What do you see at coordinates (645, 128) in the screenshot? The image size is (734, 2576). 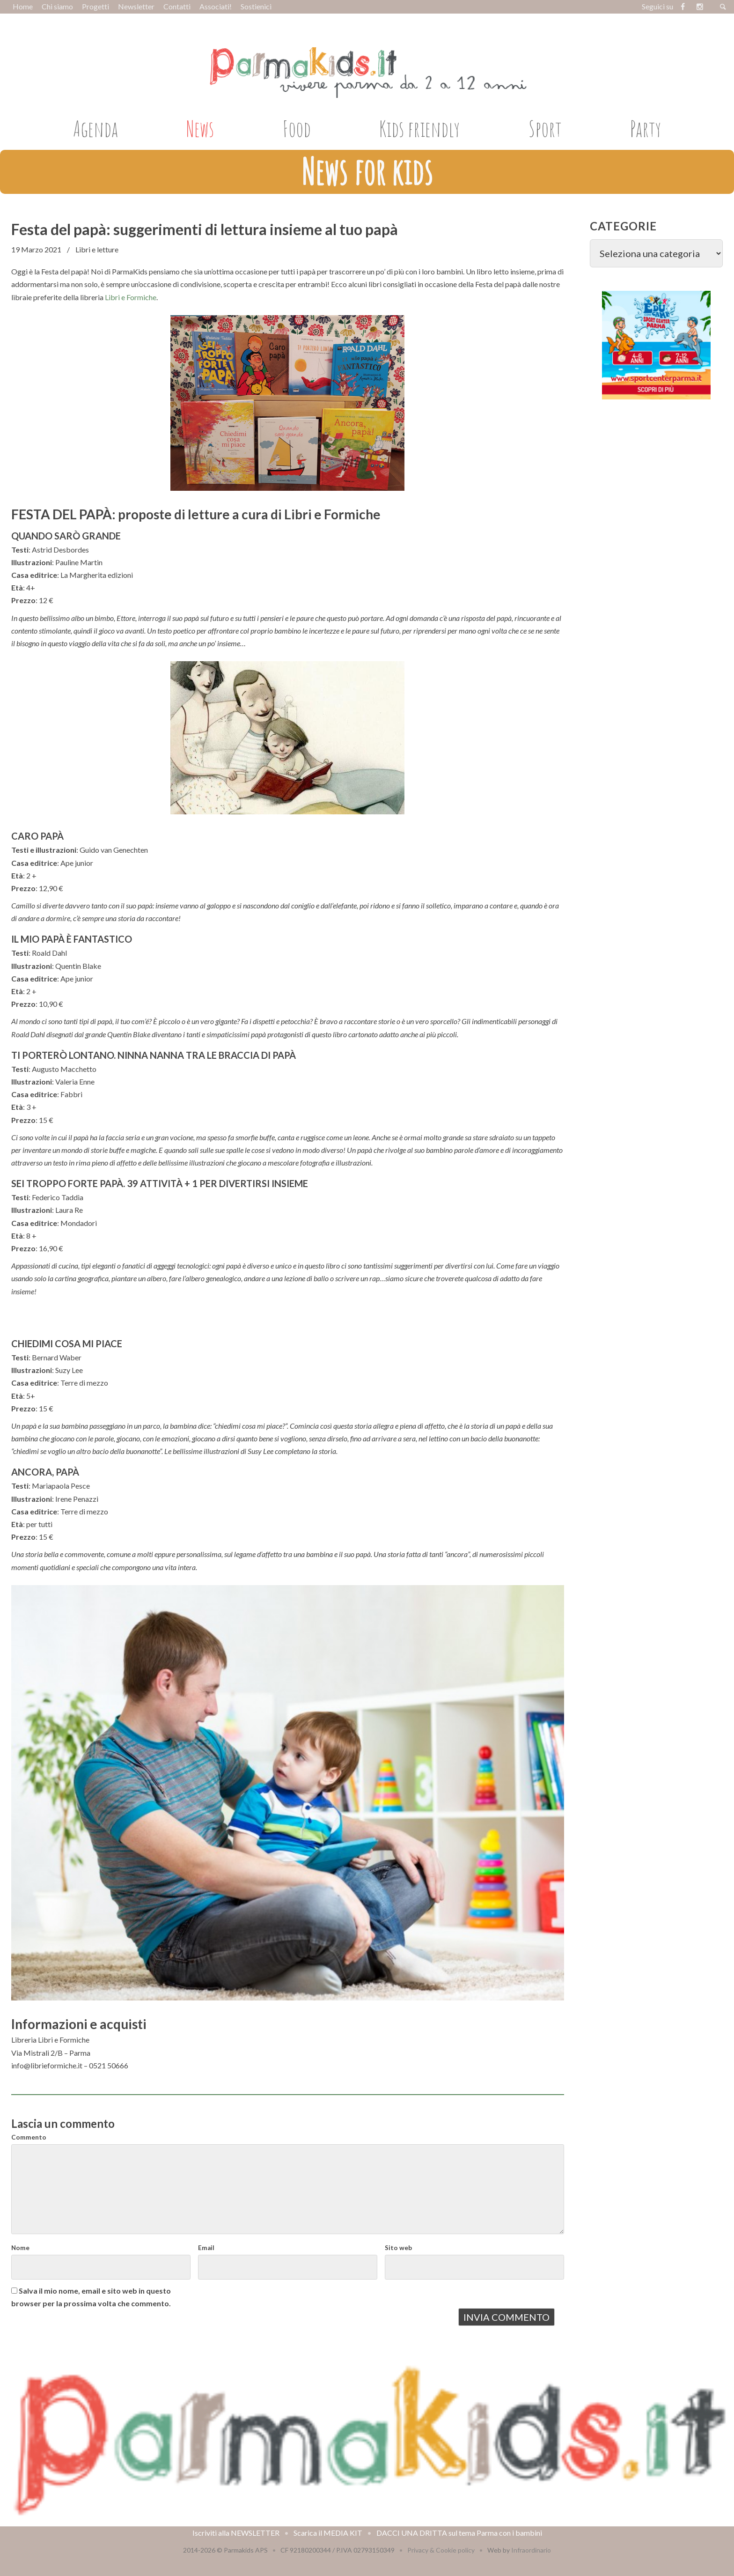 I see `Party` at bounding box center [645, 128].